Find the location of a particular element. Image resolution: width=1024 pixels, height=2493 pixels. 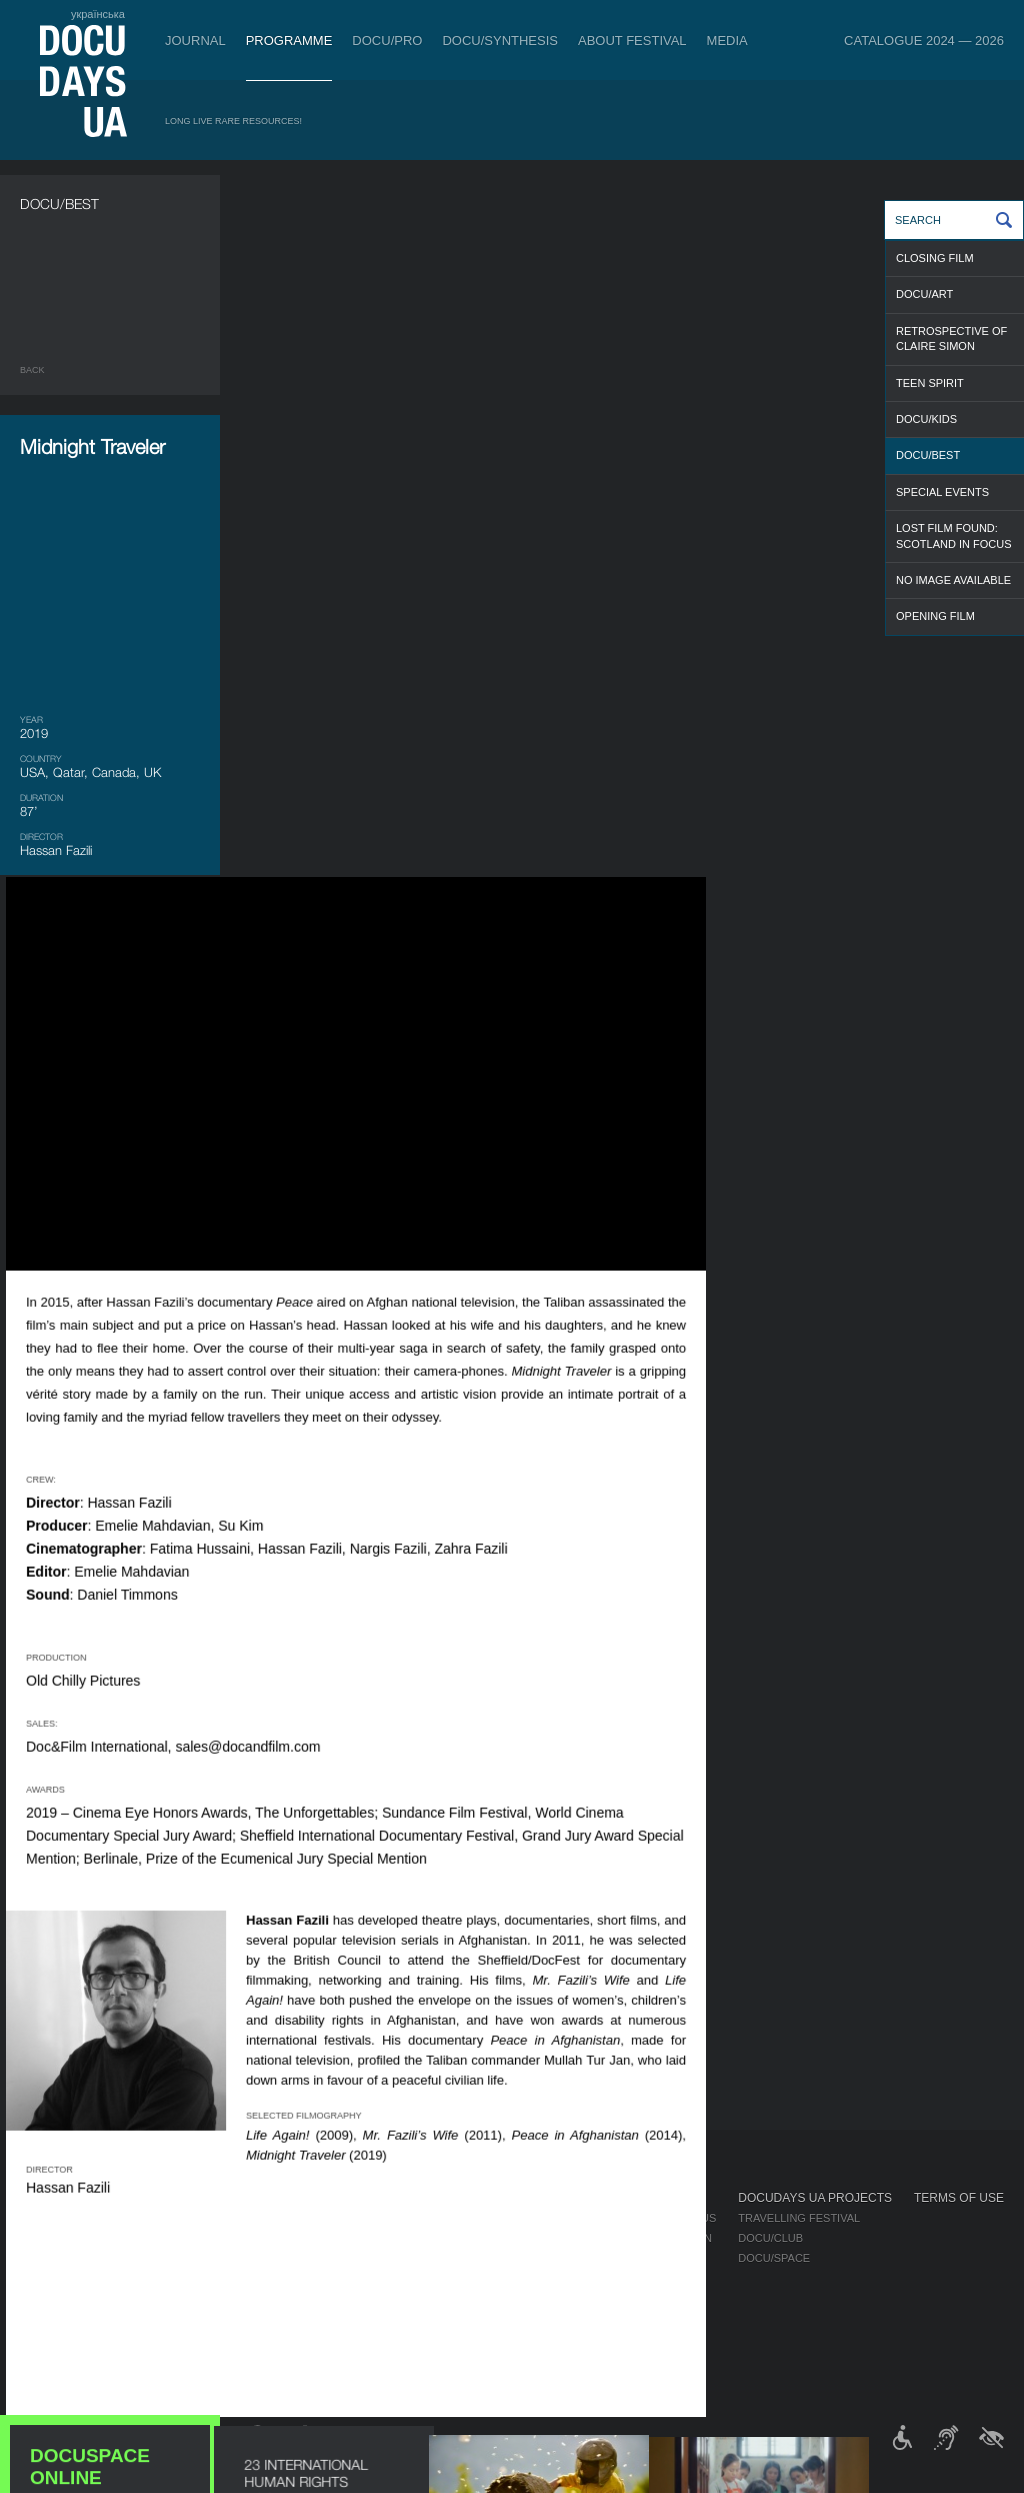

NO IMAGE AVAILABLE is located at coordinates (953, 580).